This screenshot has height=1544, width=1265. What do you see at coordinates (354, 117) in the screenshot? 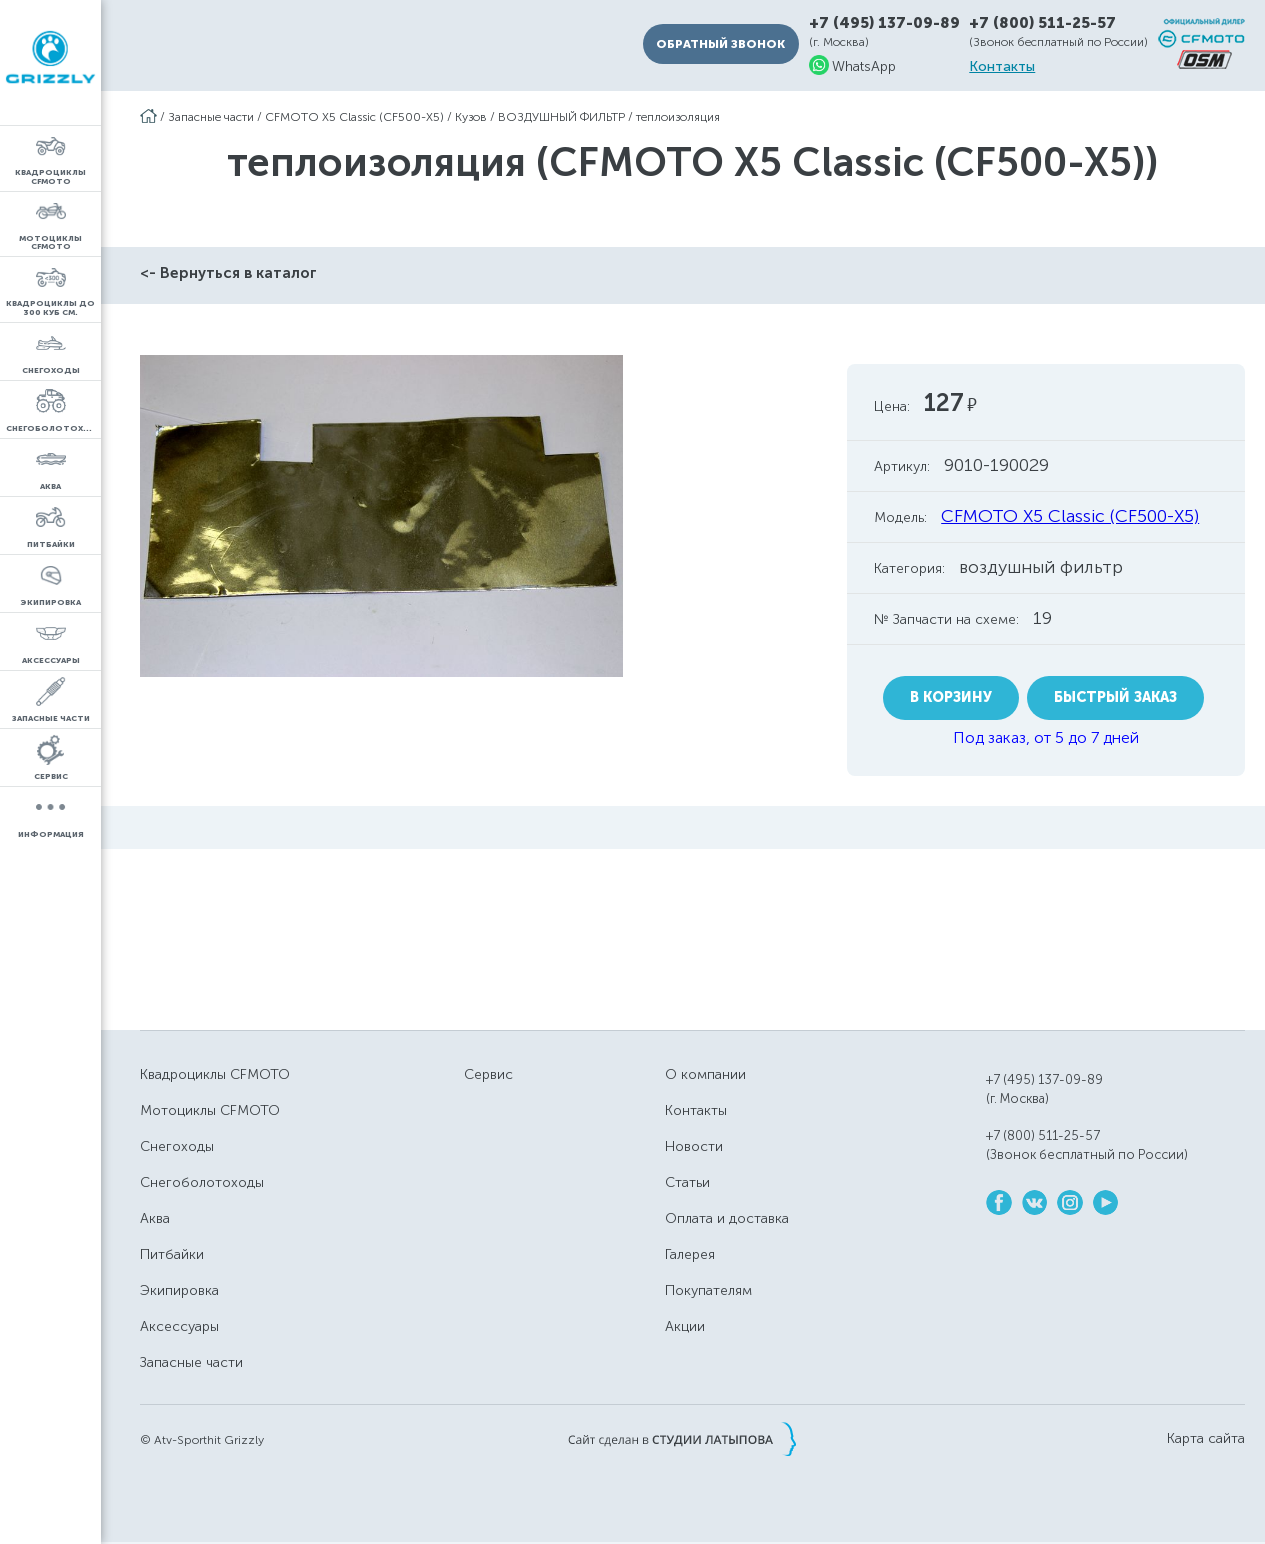
I see `CFMOTO X5 Classic (CF500-X5)` at bounding box center [354, 117].